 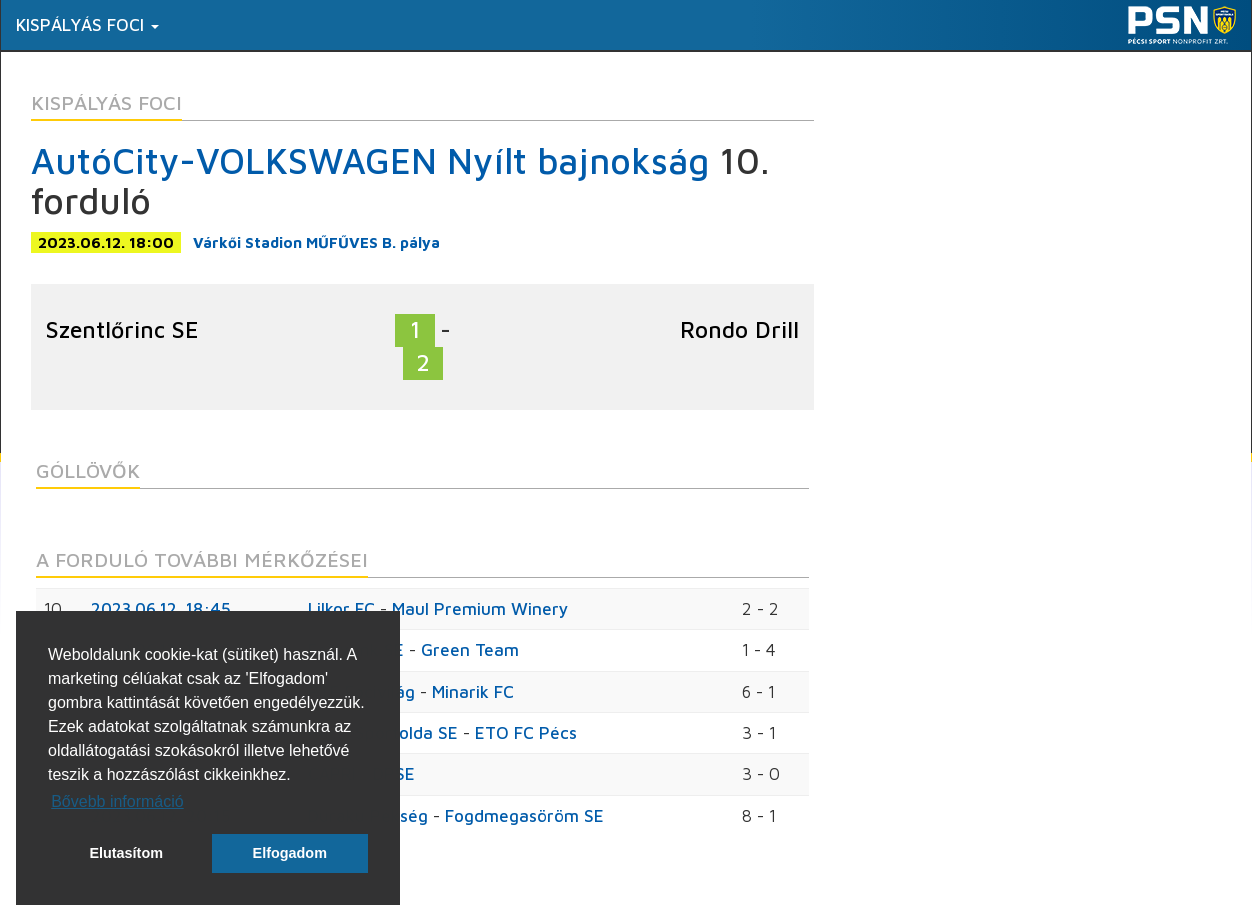 I want to click on 2023.06.12. 18:45, so click(x=161, y=609).